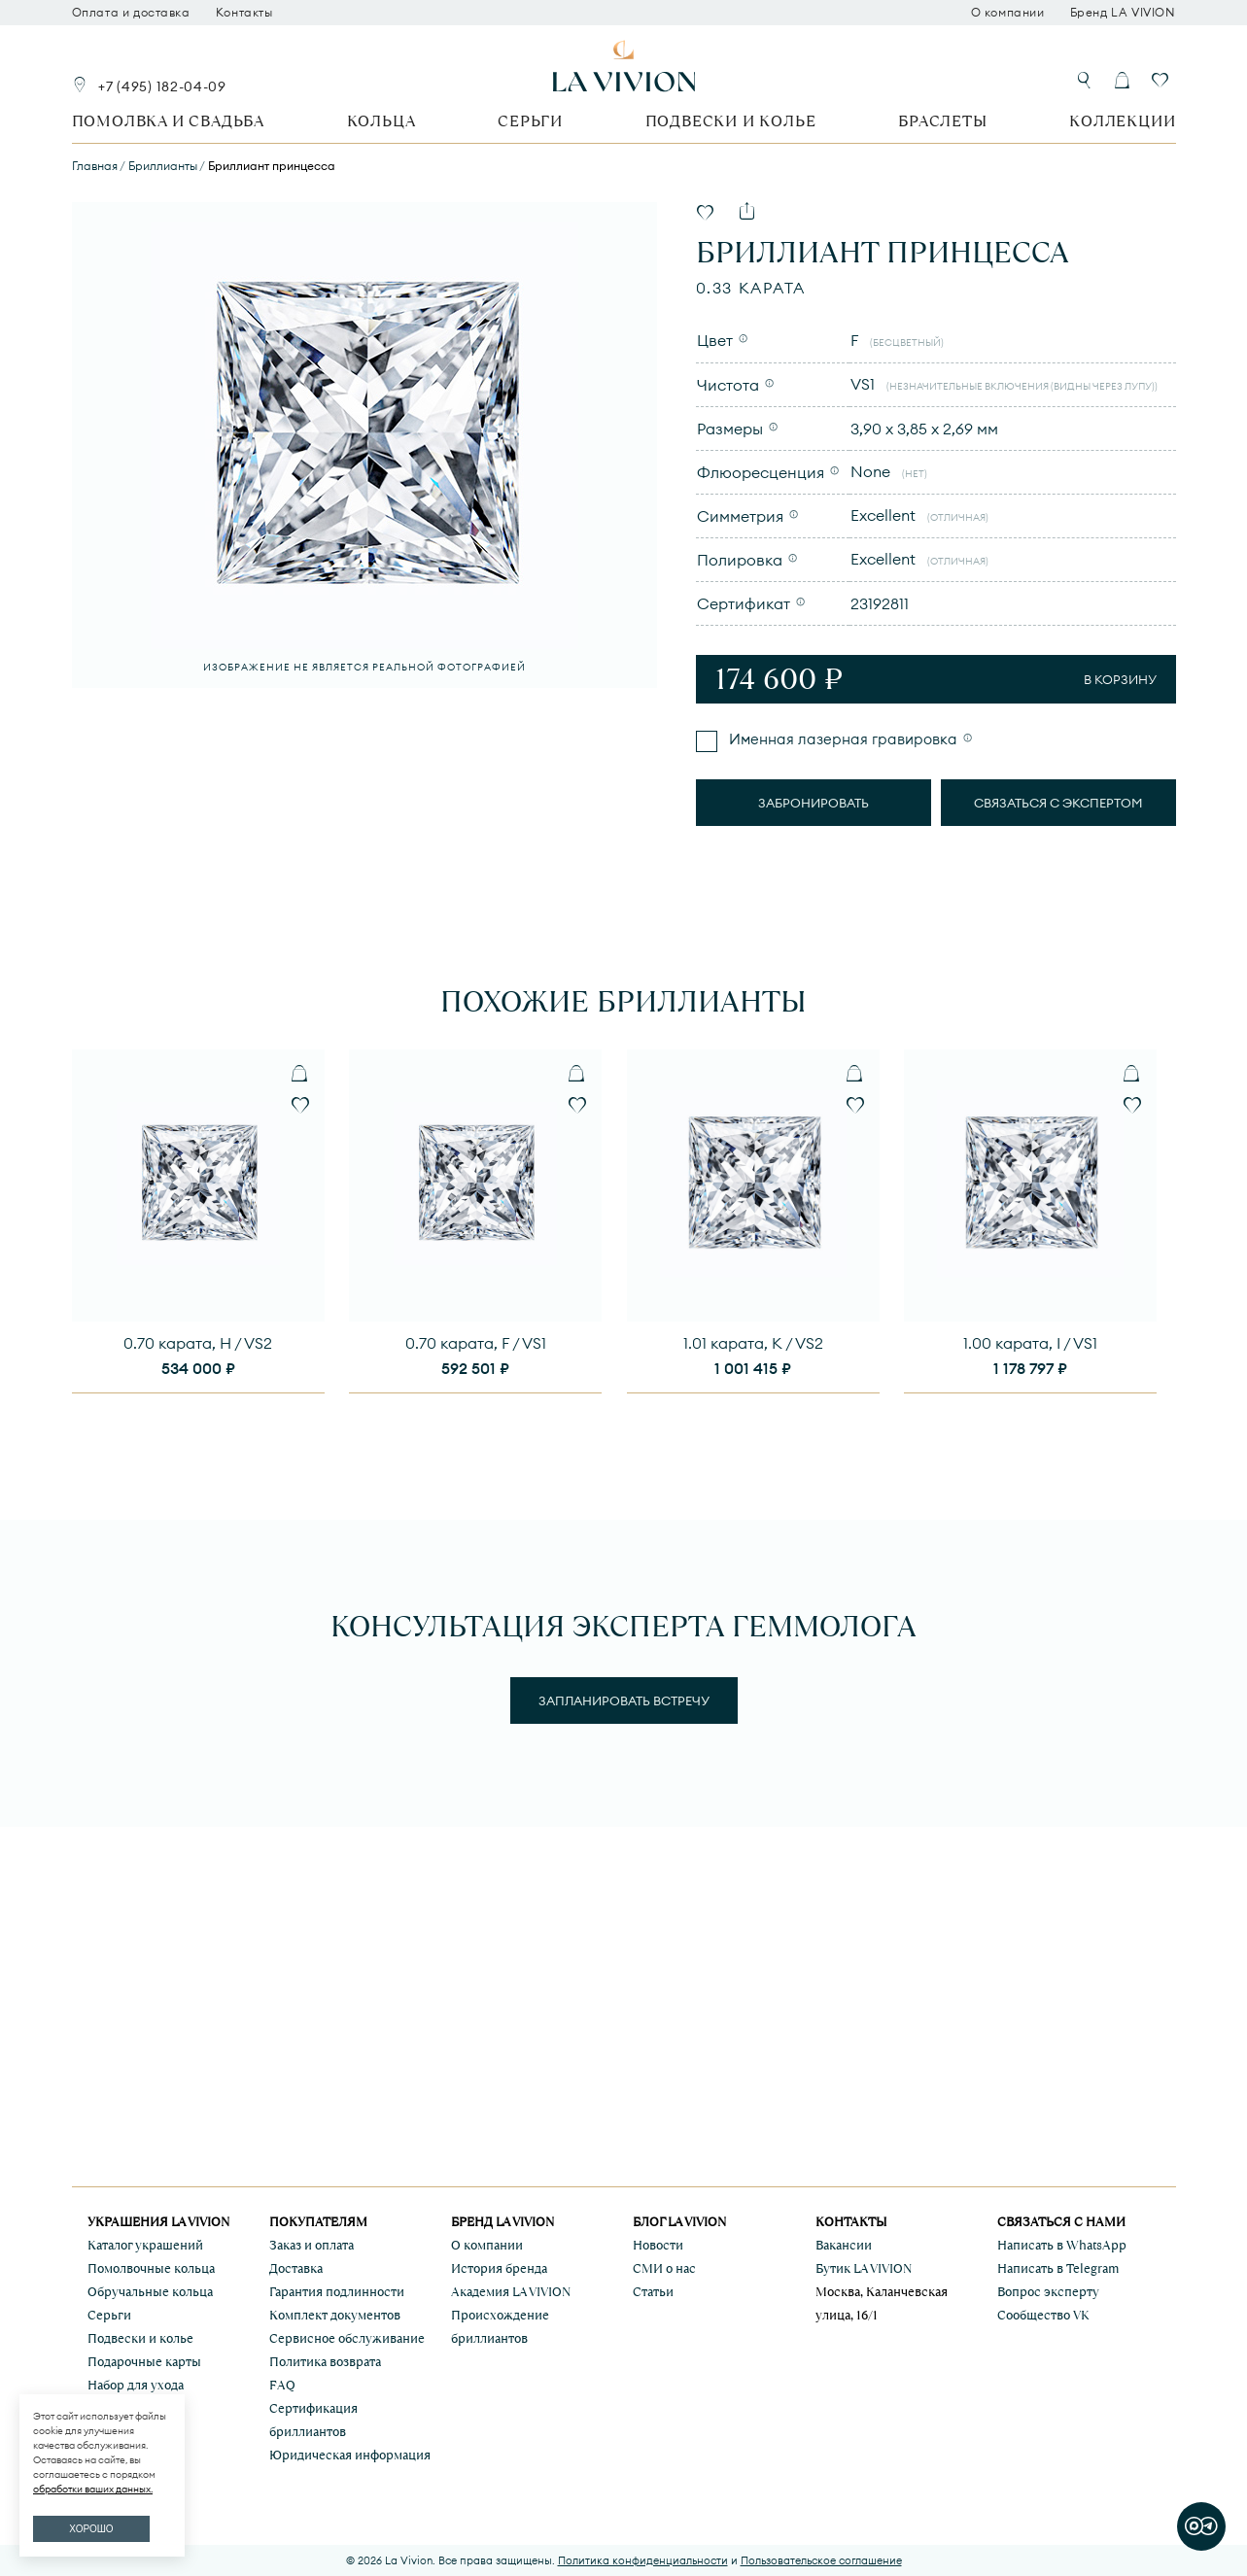 Image resolution: width=1247 pixels, height=2576 pixels. Describe the element at coordinates (843, 2245) in the screenshot. I see `Вакансии` at that location.